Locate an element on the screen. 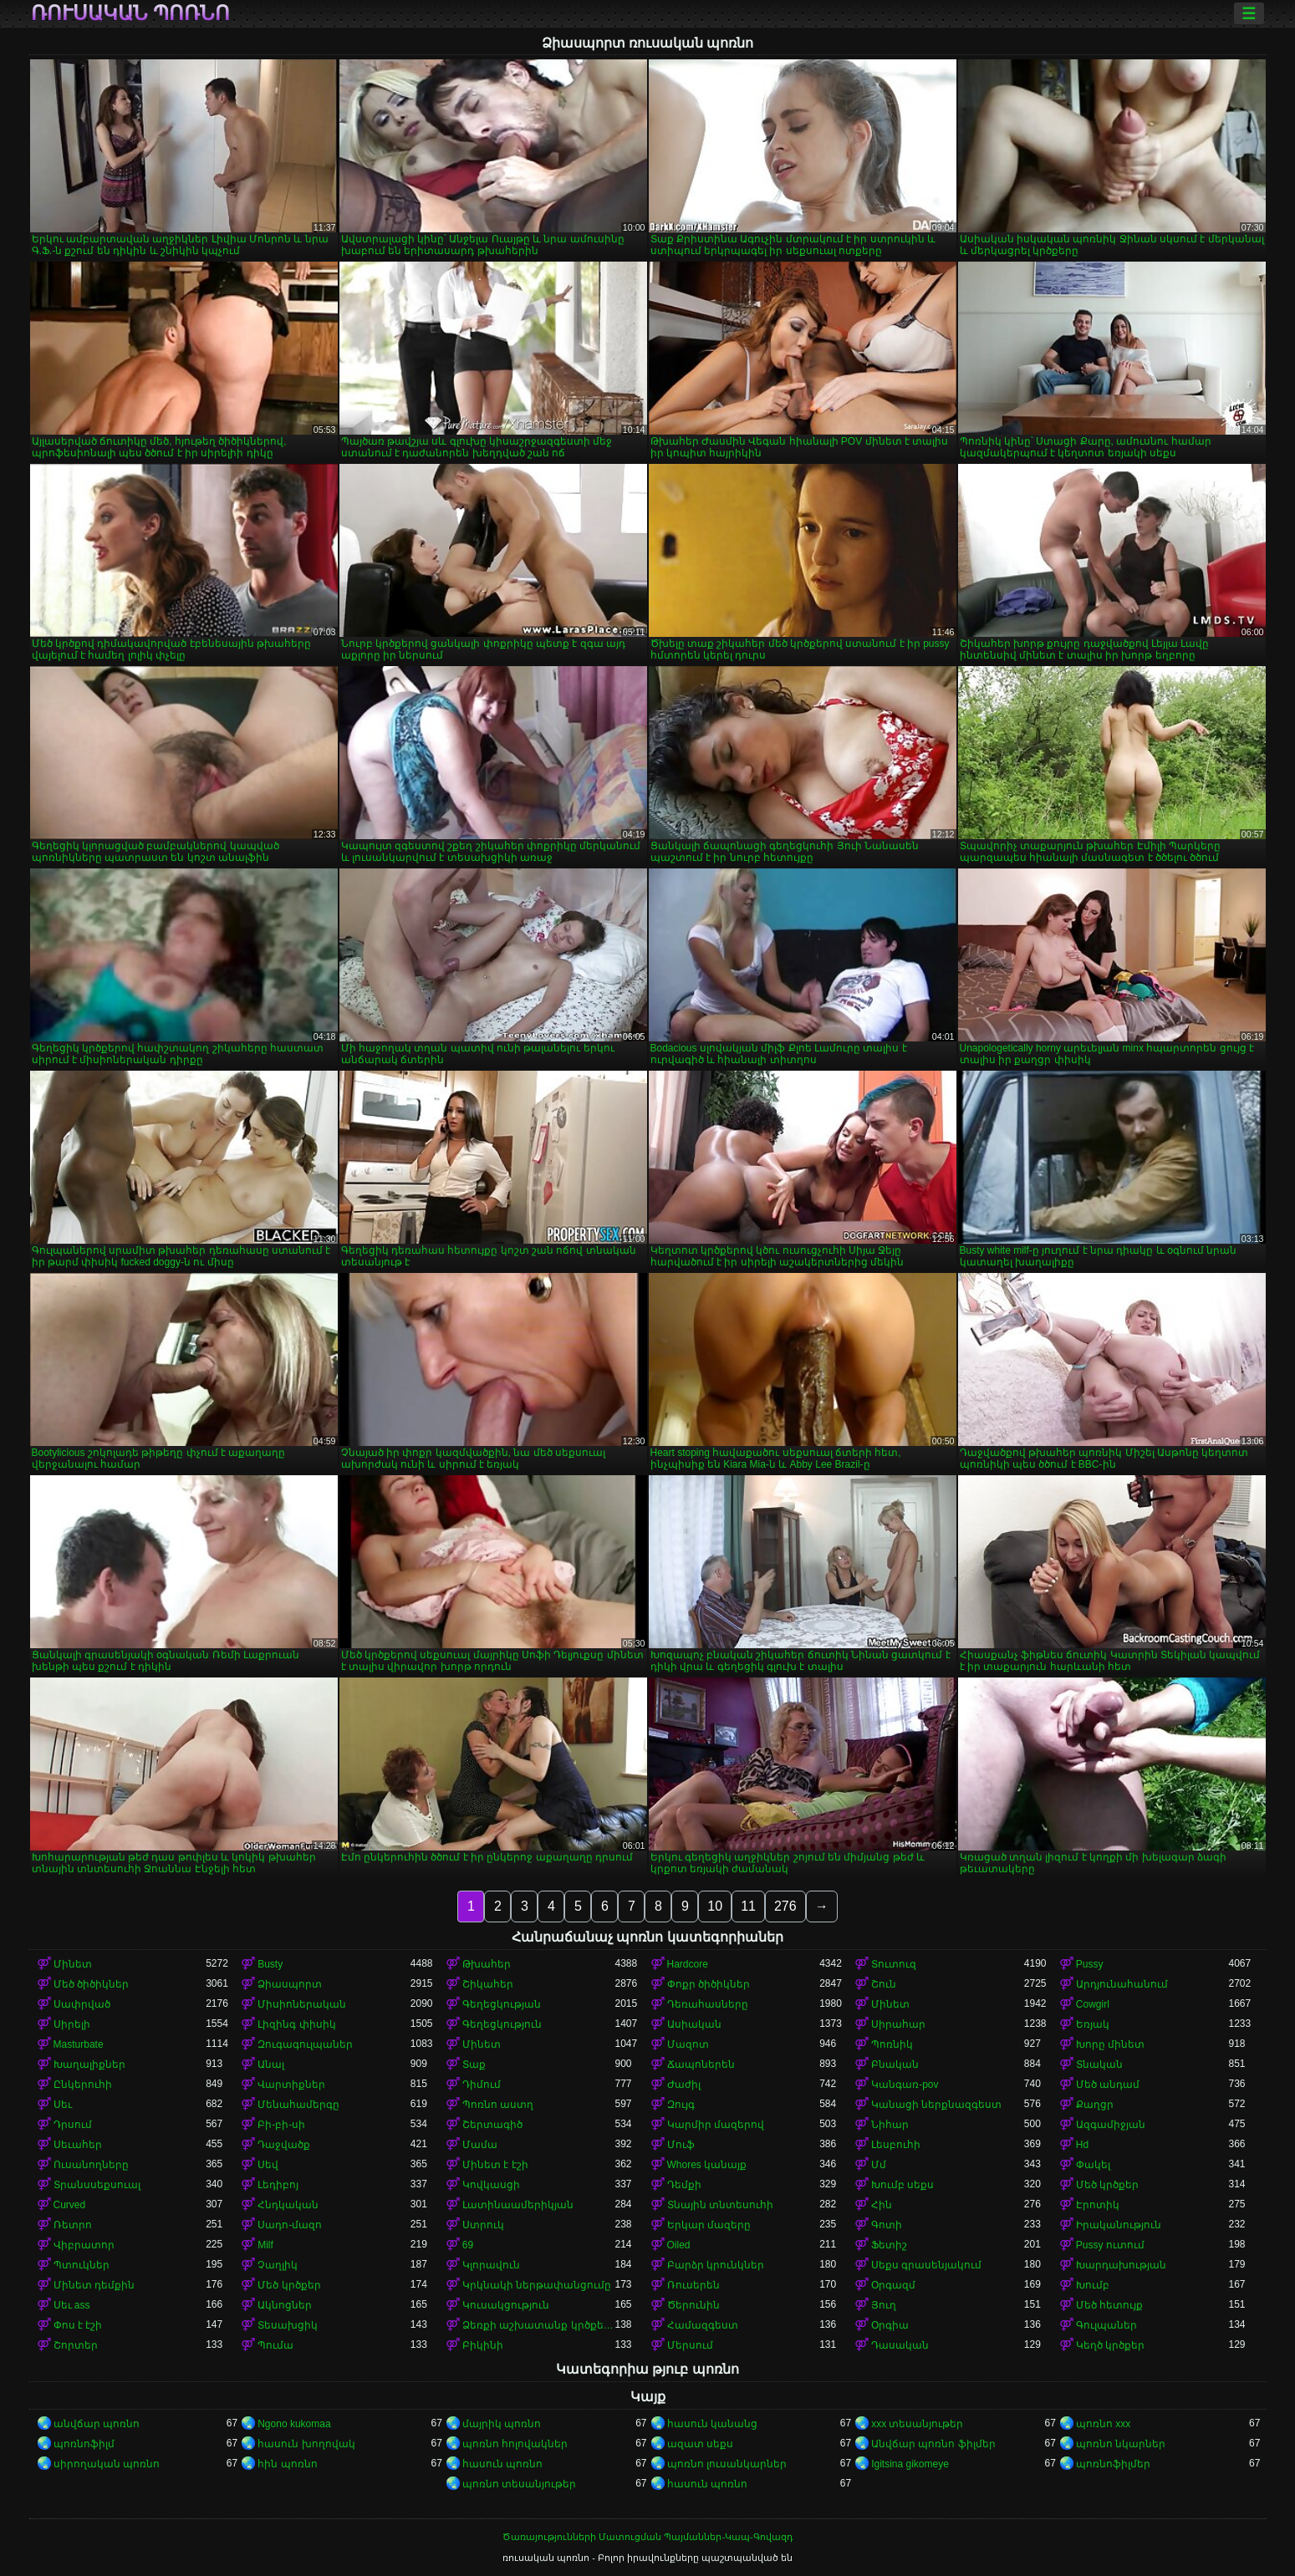 Image resolution: width=1295 pixels, height=2576 pixels. հին պոռնո is located at coordinates (287, 2464).